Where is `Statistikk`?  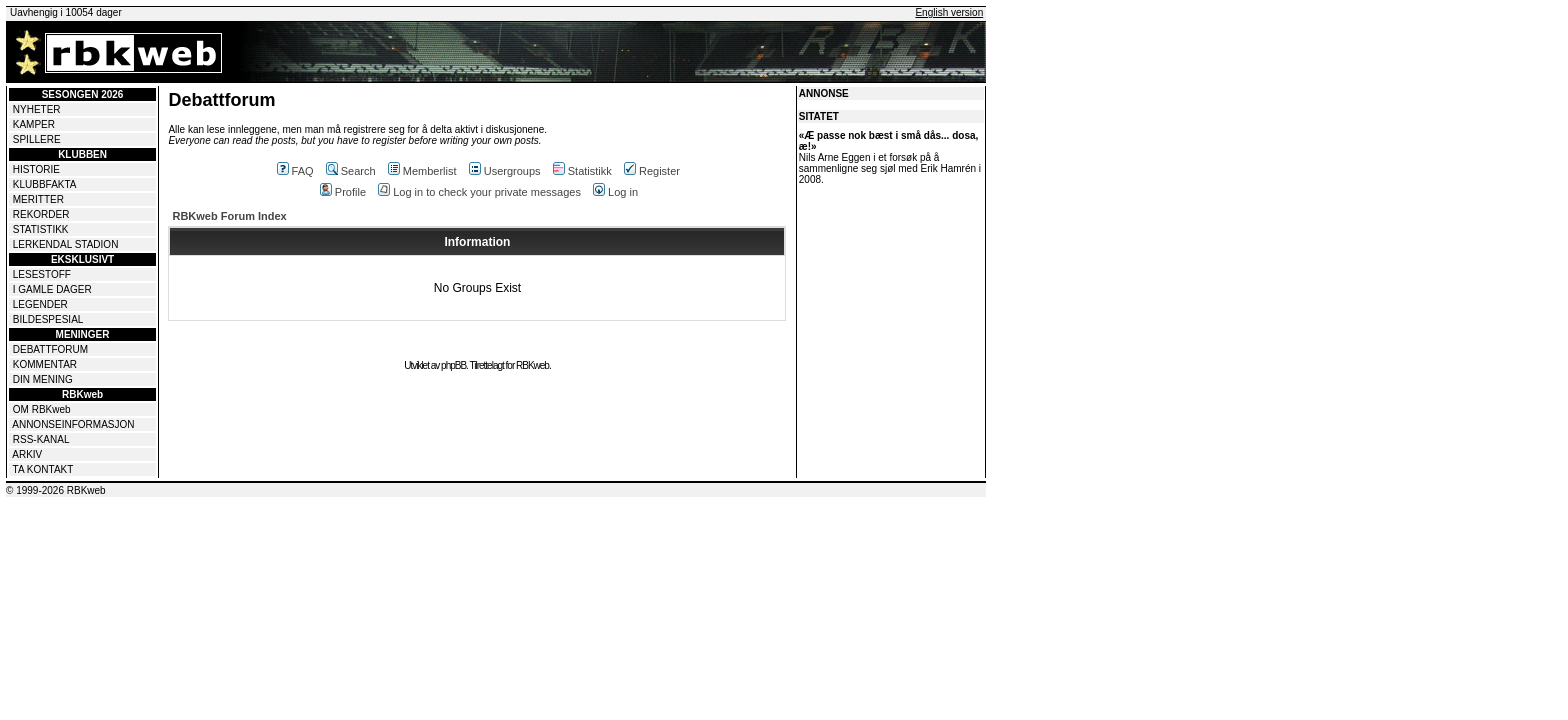
Statistikk is located at coordinates (582, 171).